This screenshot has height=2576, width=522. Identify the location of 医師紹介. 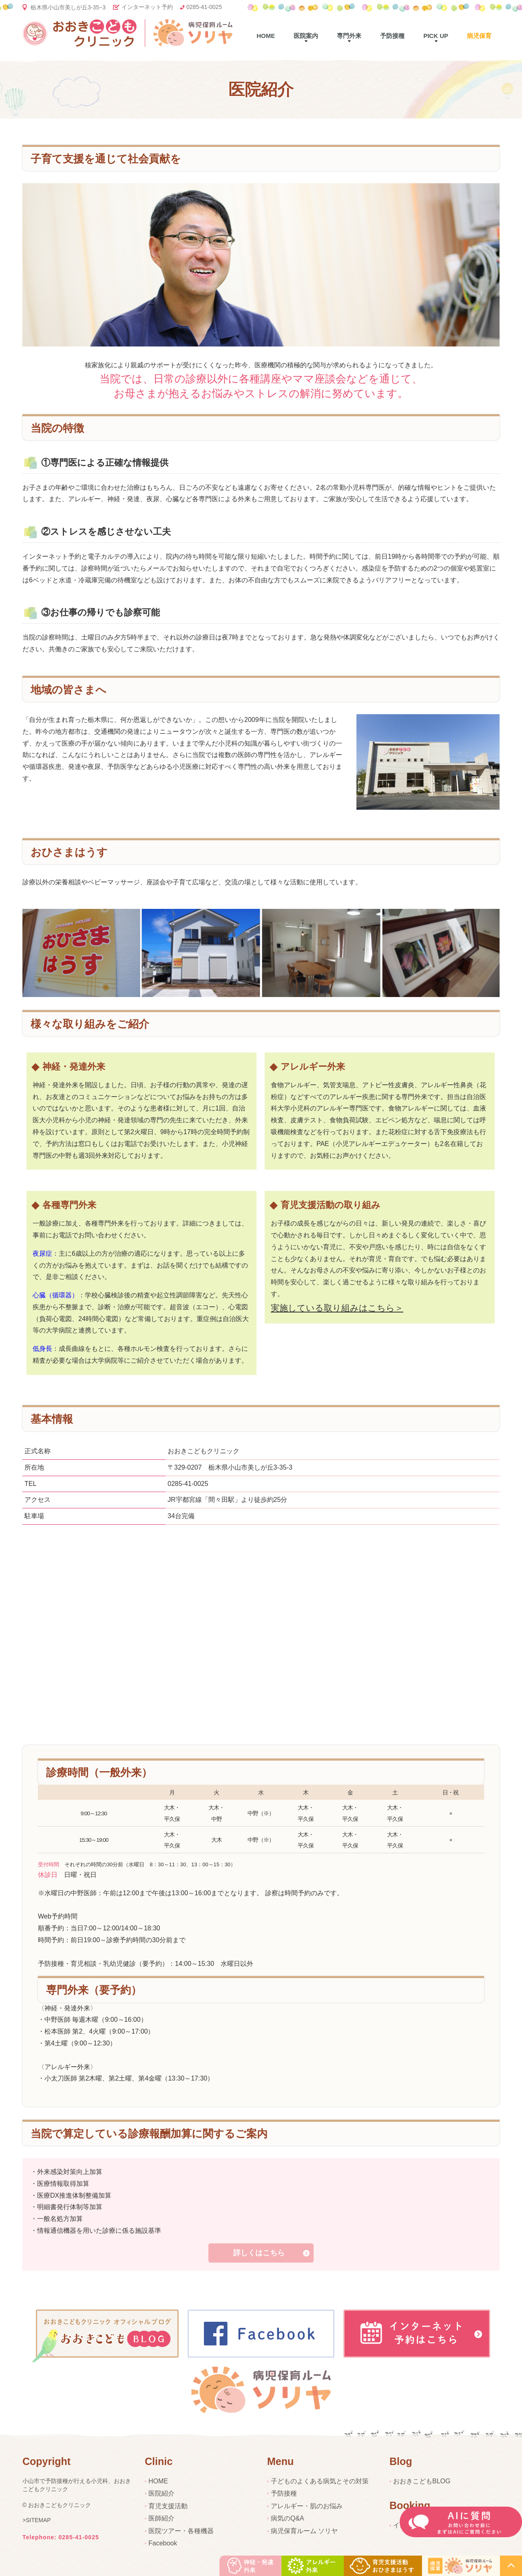
(161, 2518).